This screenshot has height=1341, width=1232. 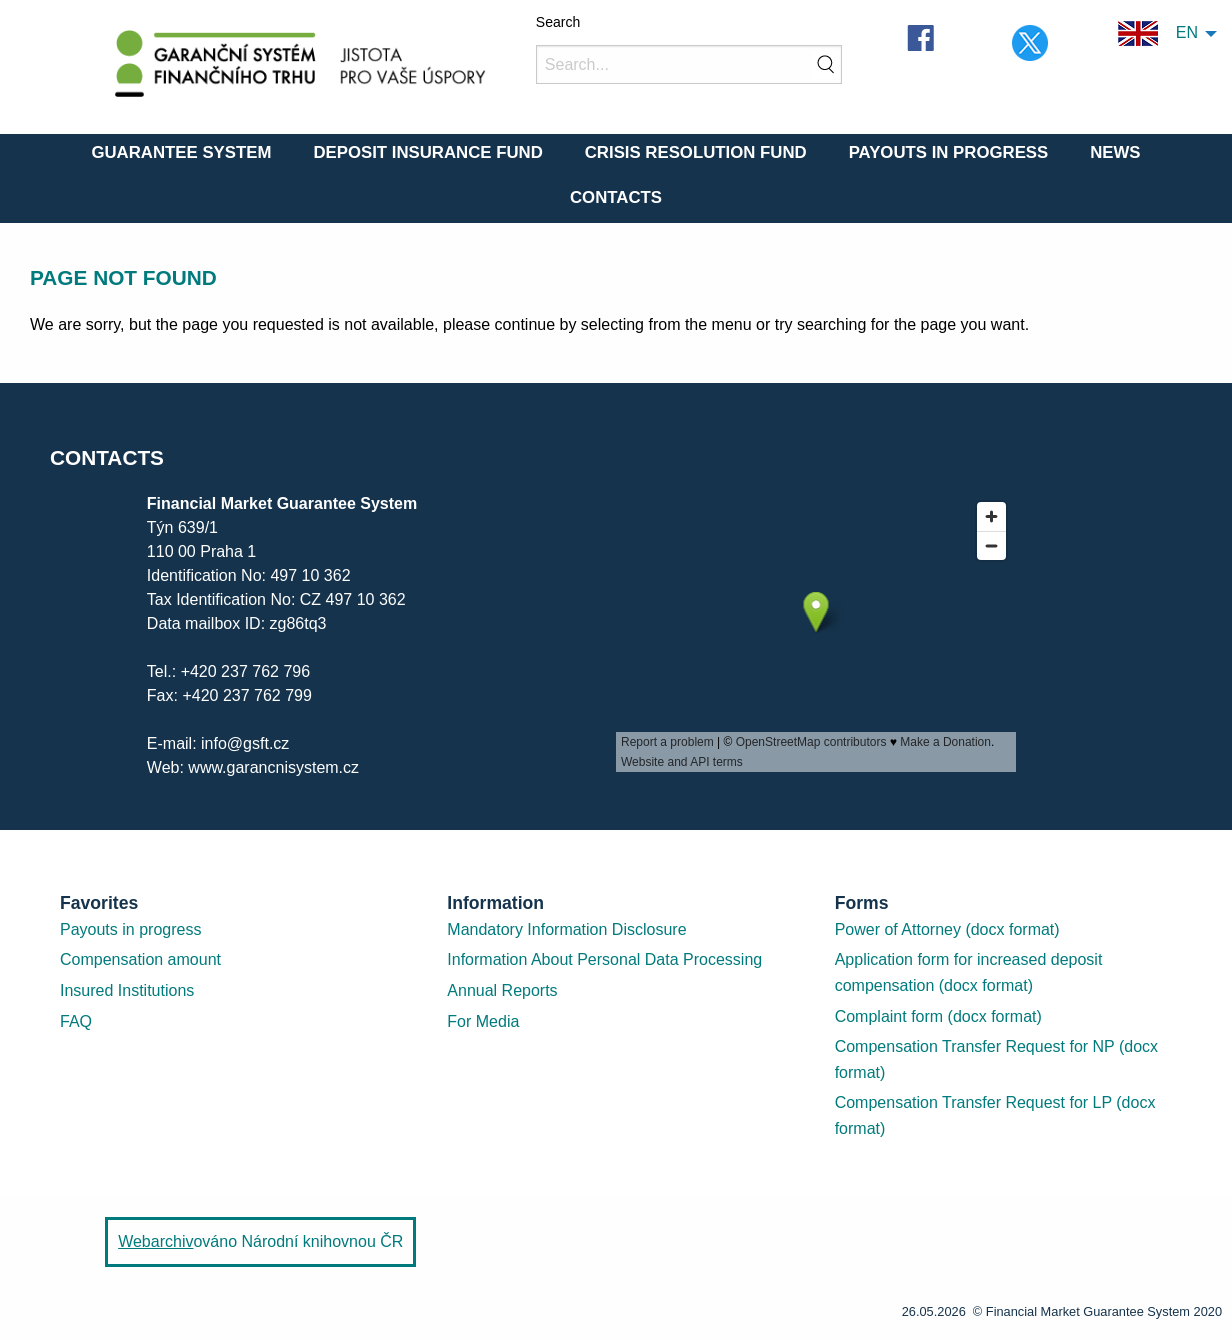 What do you see at coordinates (140, 959) in the screenshot?
I see `Compensation amount` at bounding box center [140, 959].